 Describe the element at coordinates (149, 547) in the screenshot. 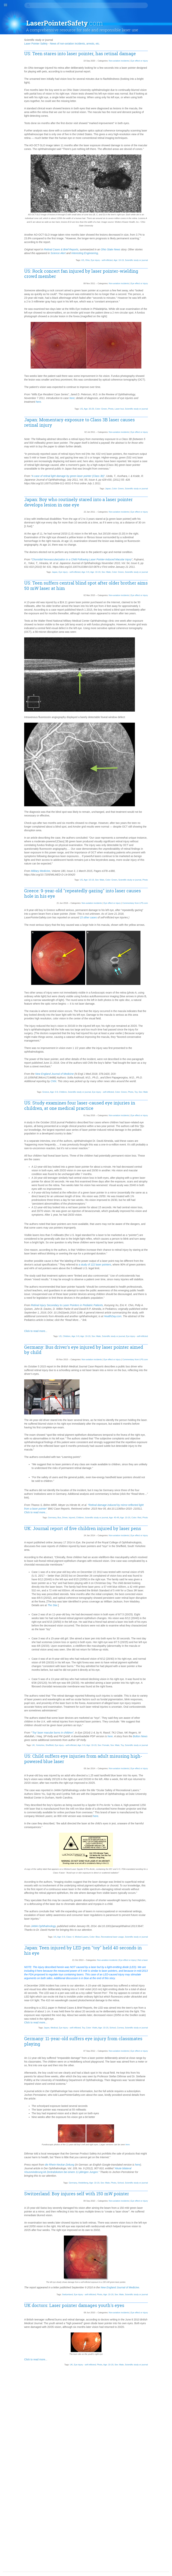

I see `Ocean City` at that location.